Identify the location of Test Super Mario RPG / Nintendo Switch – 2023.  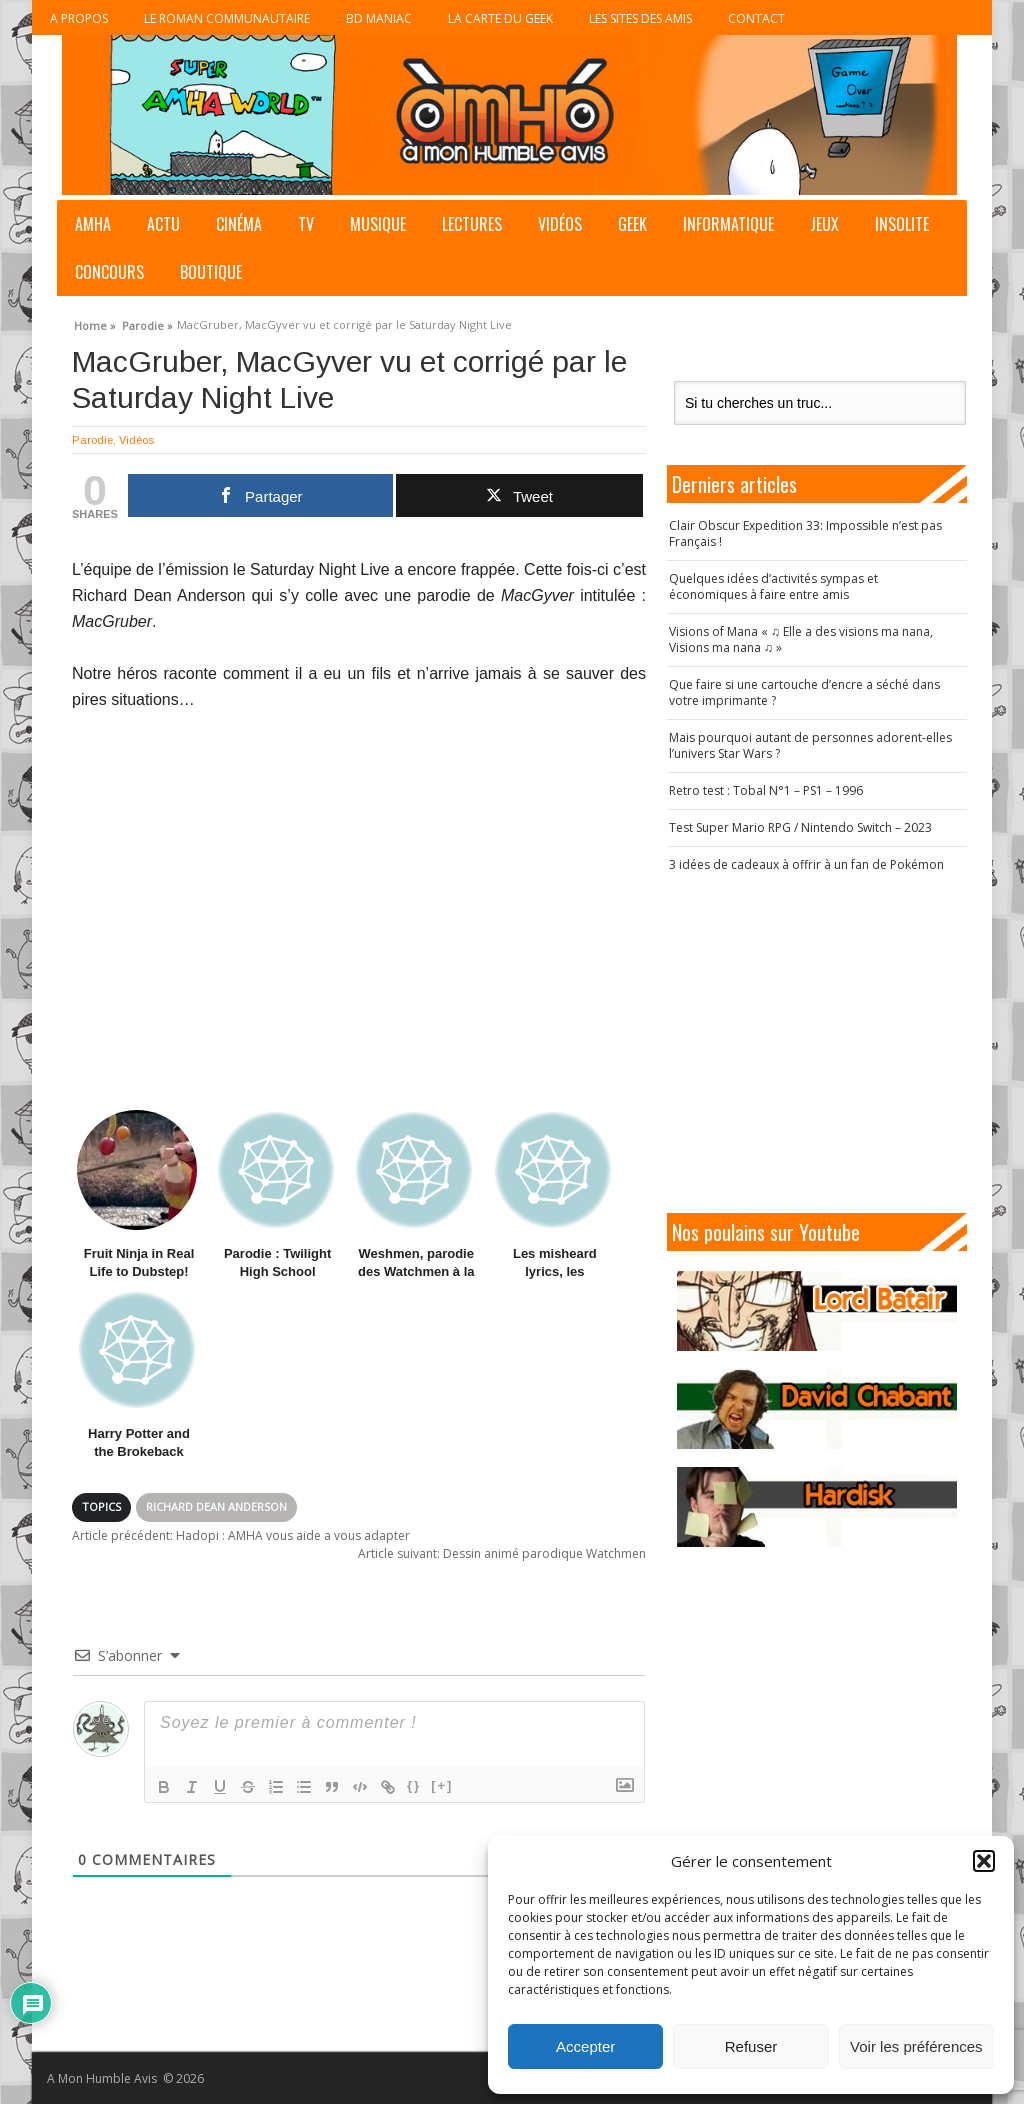
(800, 827).